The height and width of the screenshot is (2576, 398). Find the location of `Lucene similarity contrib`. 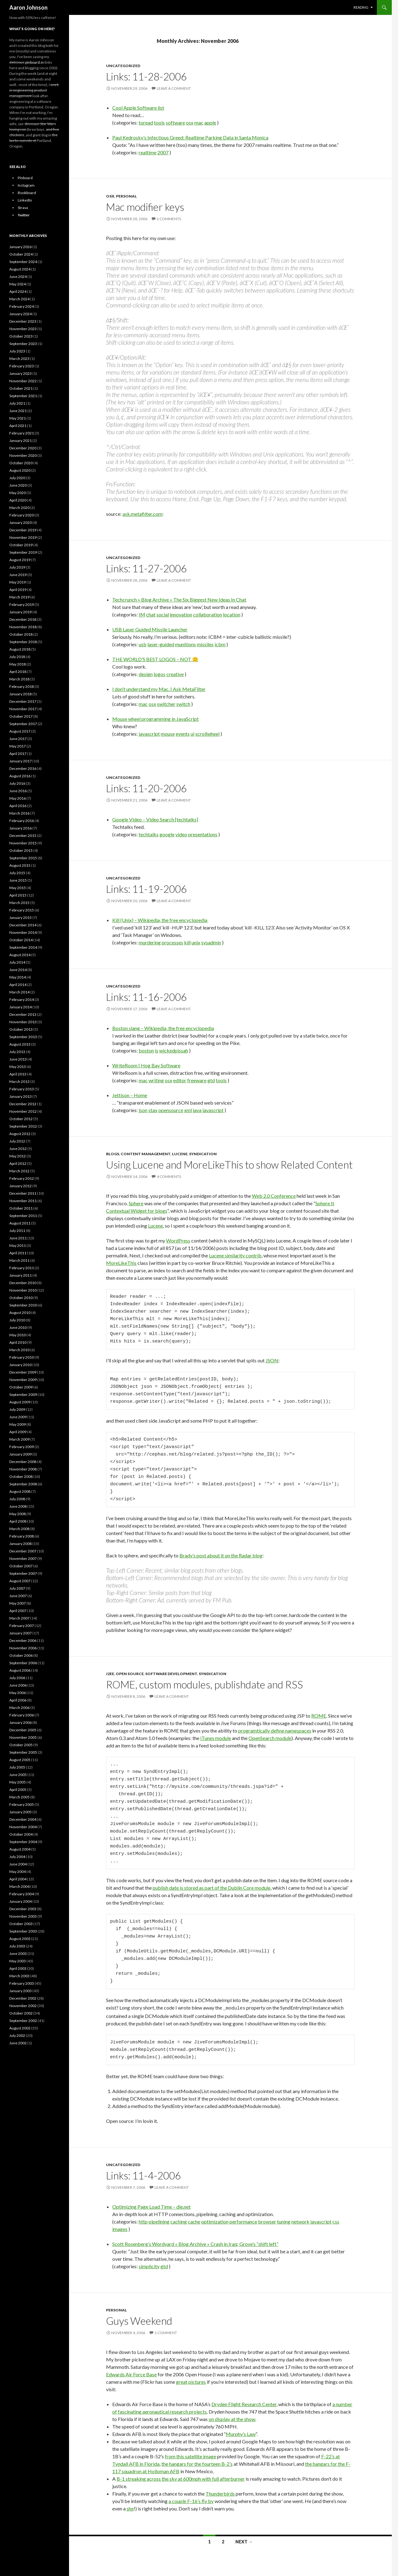

Lucene similarity contrib is located at coordinates (235, 1255).